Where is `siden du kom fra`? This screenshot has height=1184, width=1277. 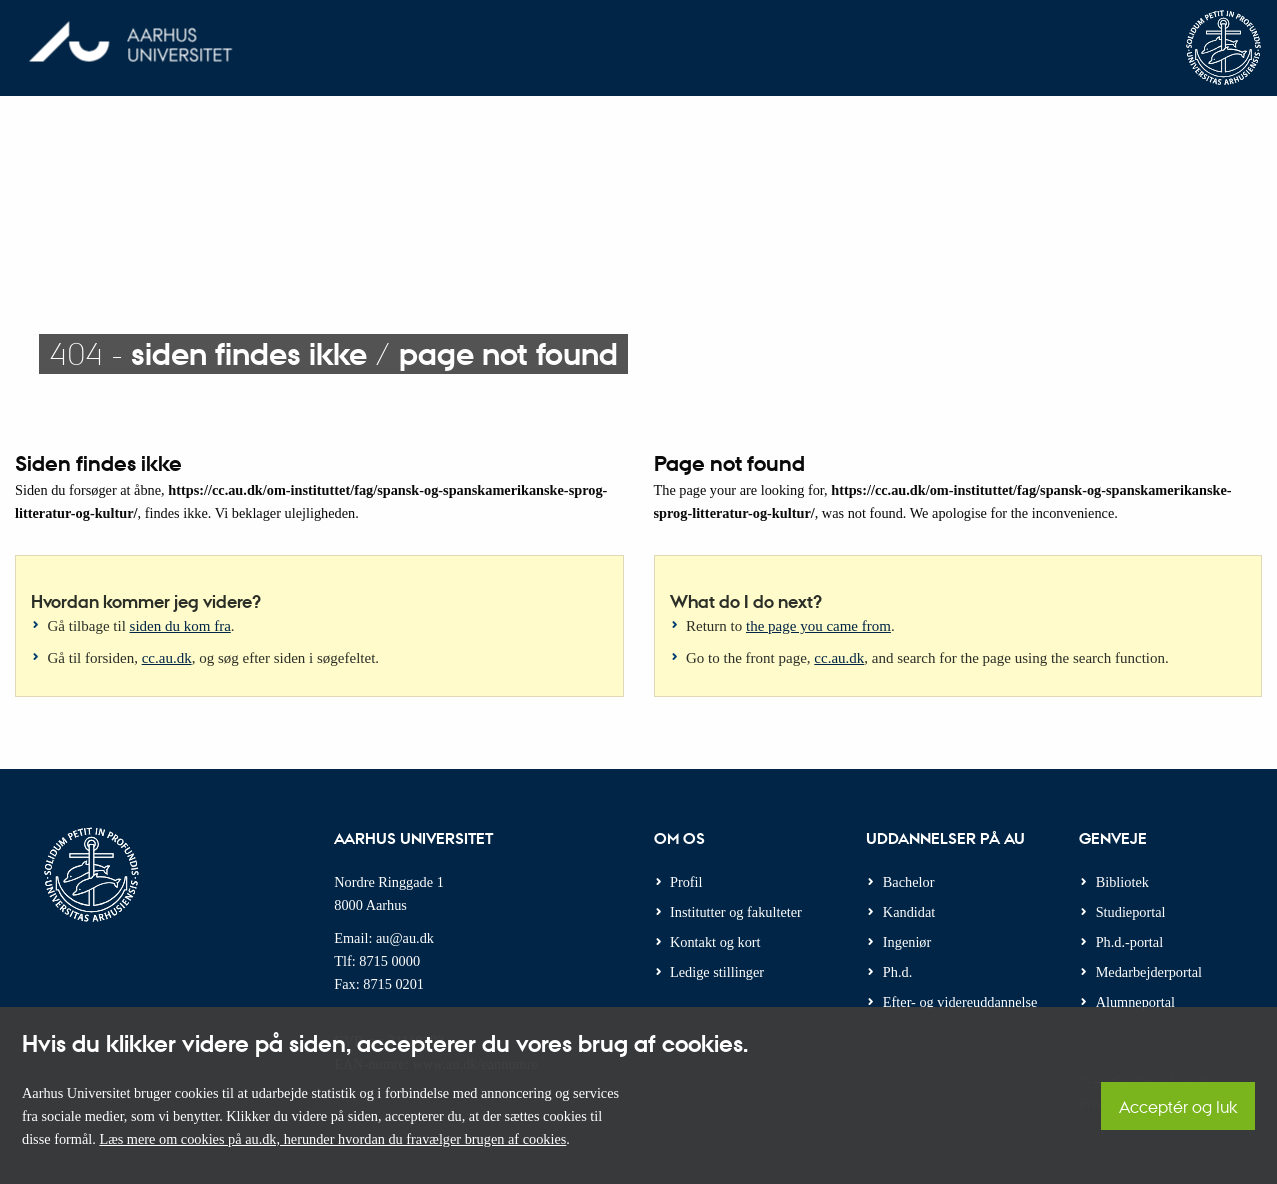 siden du kom fra is located at coordinates (180, 626).